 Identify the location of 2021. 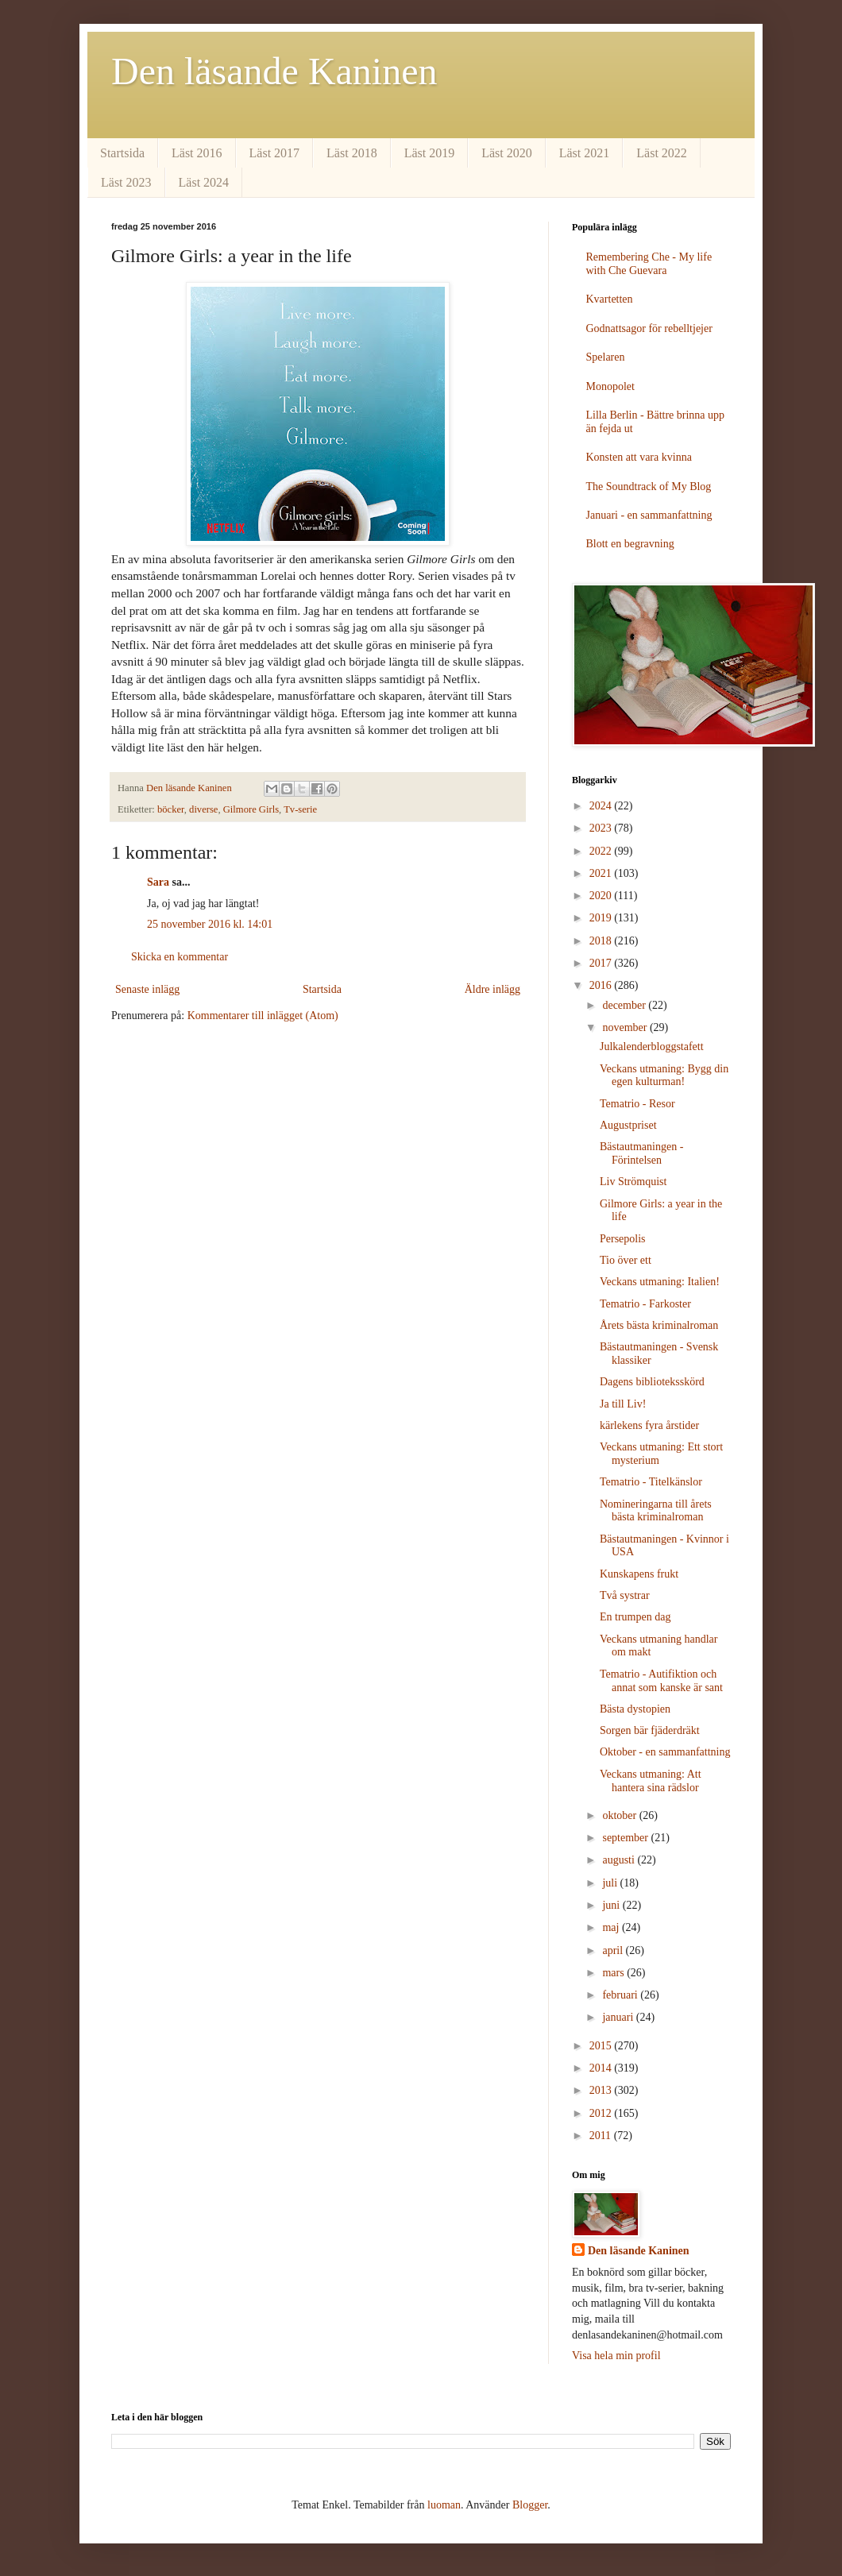
(602, 873).